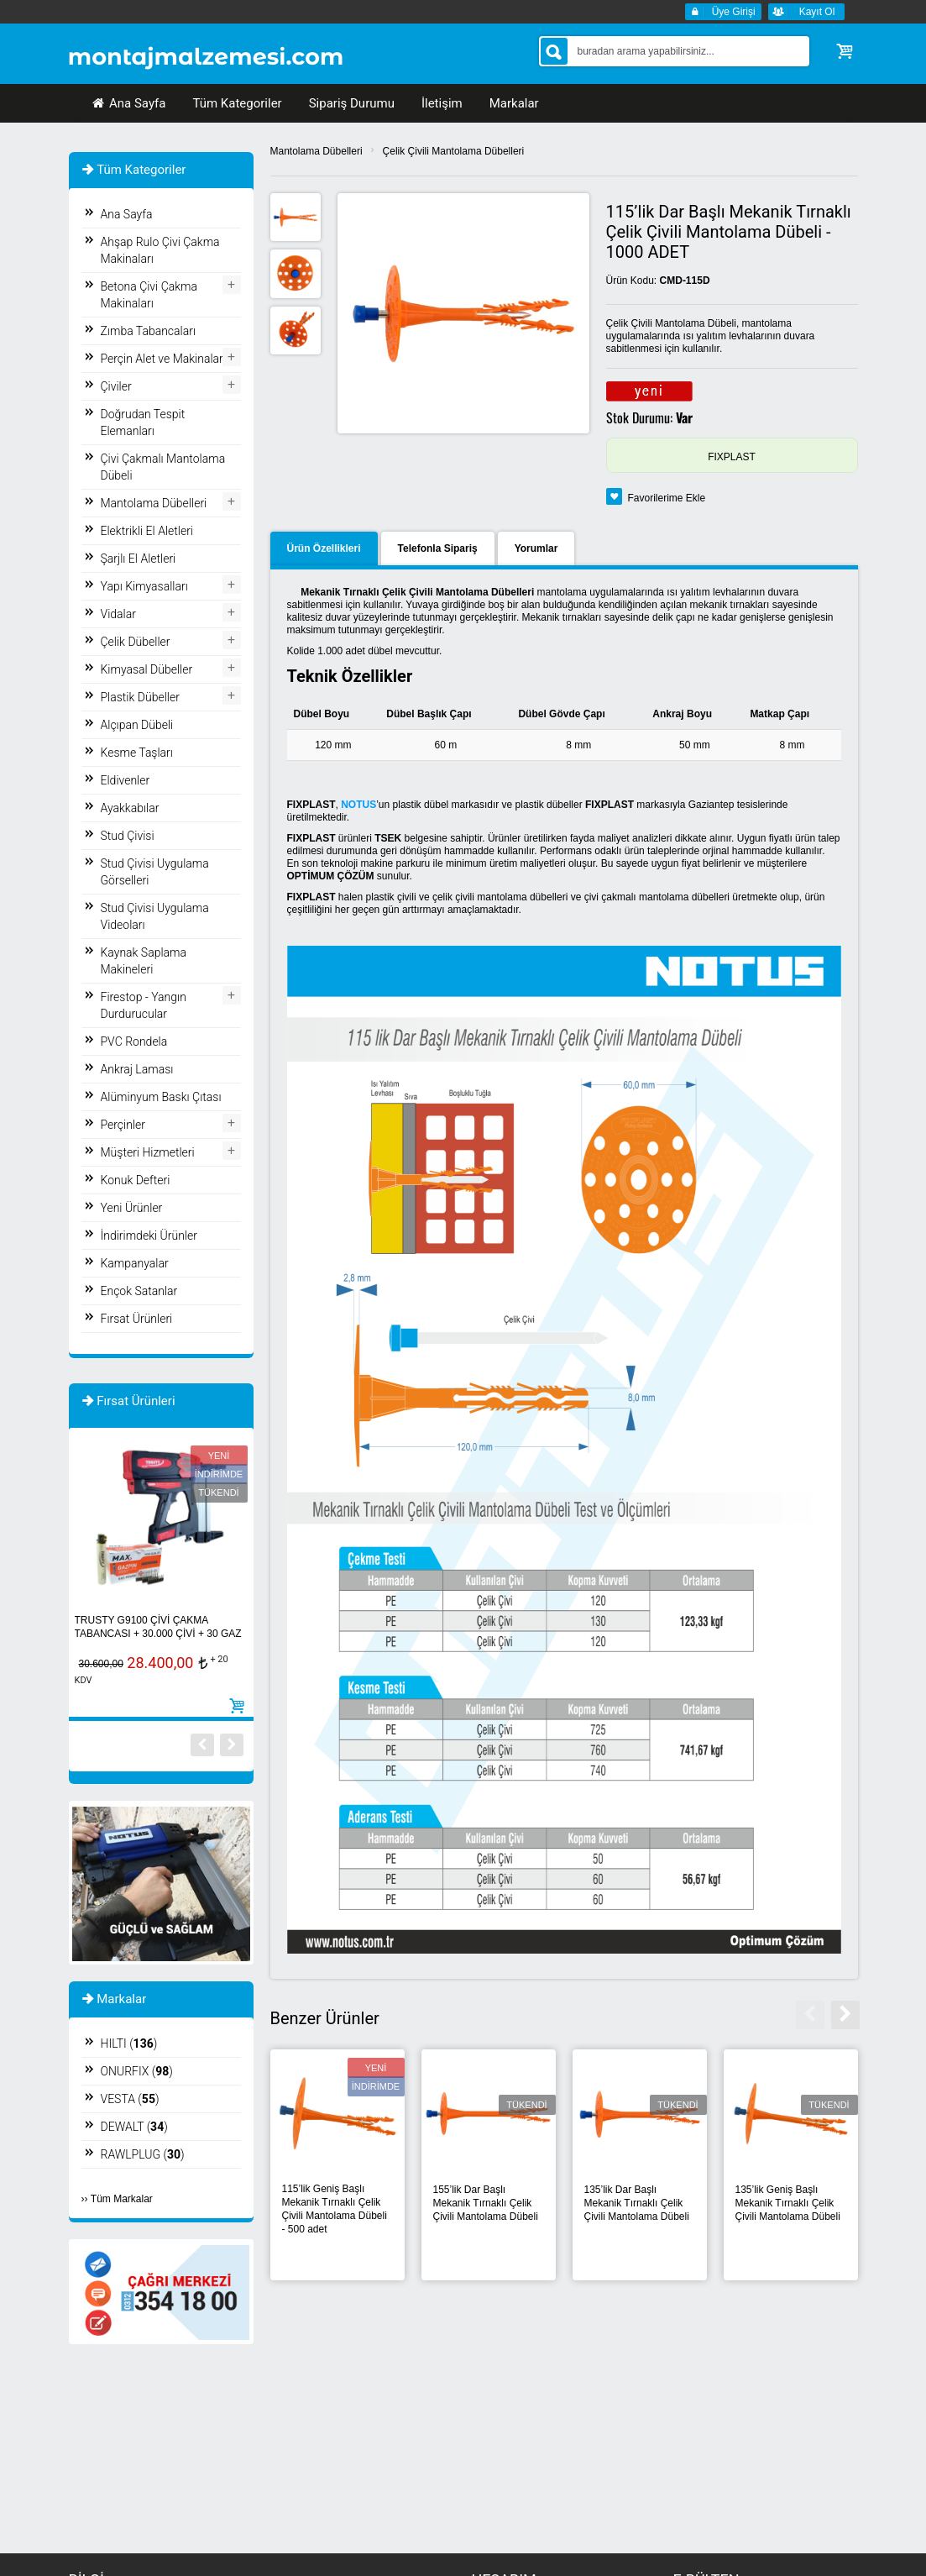 This screenshot has width=926, height=2576. Describe the element at coordinates (155, 916) in the screenshot. I see `Stud Çivisi Uygulama Videoları` at that location.